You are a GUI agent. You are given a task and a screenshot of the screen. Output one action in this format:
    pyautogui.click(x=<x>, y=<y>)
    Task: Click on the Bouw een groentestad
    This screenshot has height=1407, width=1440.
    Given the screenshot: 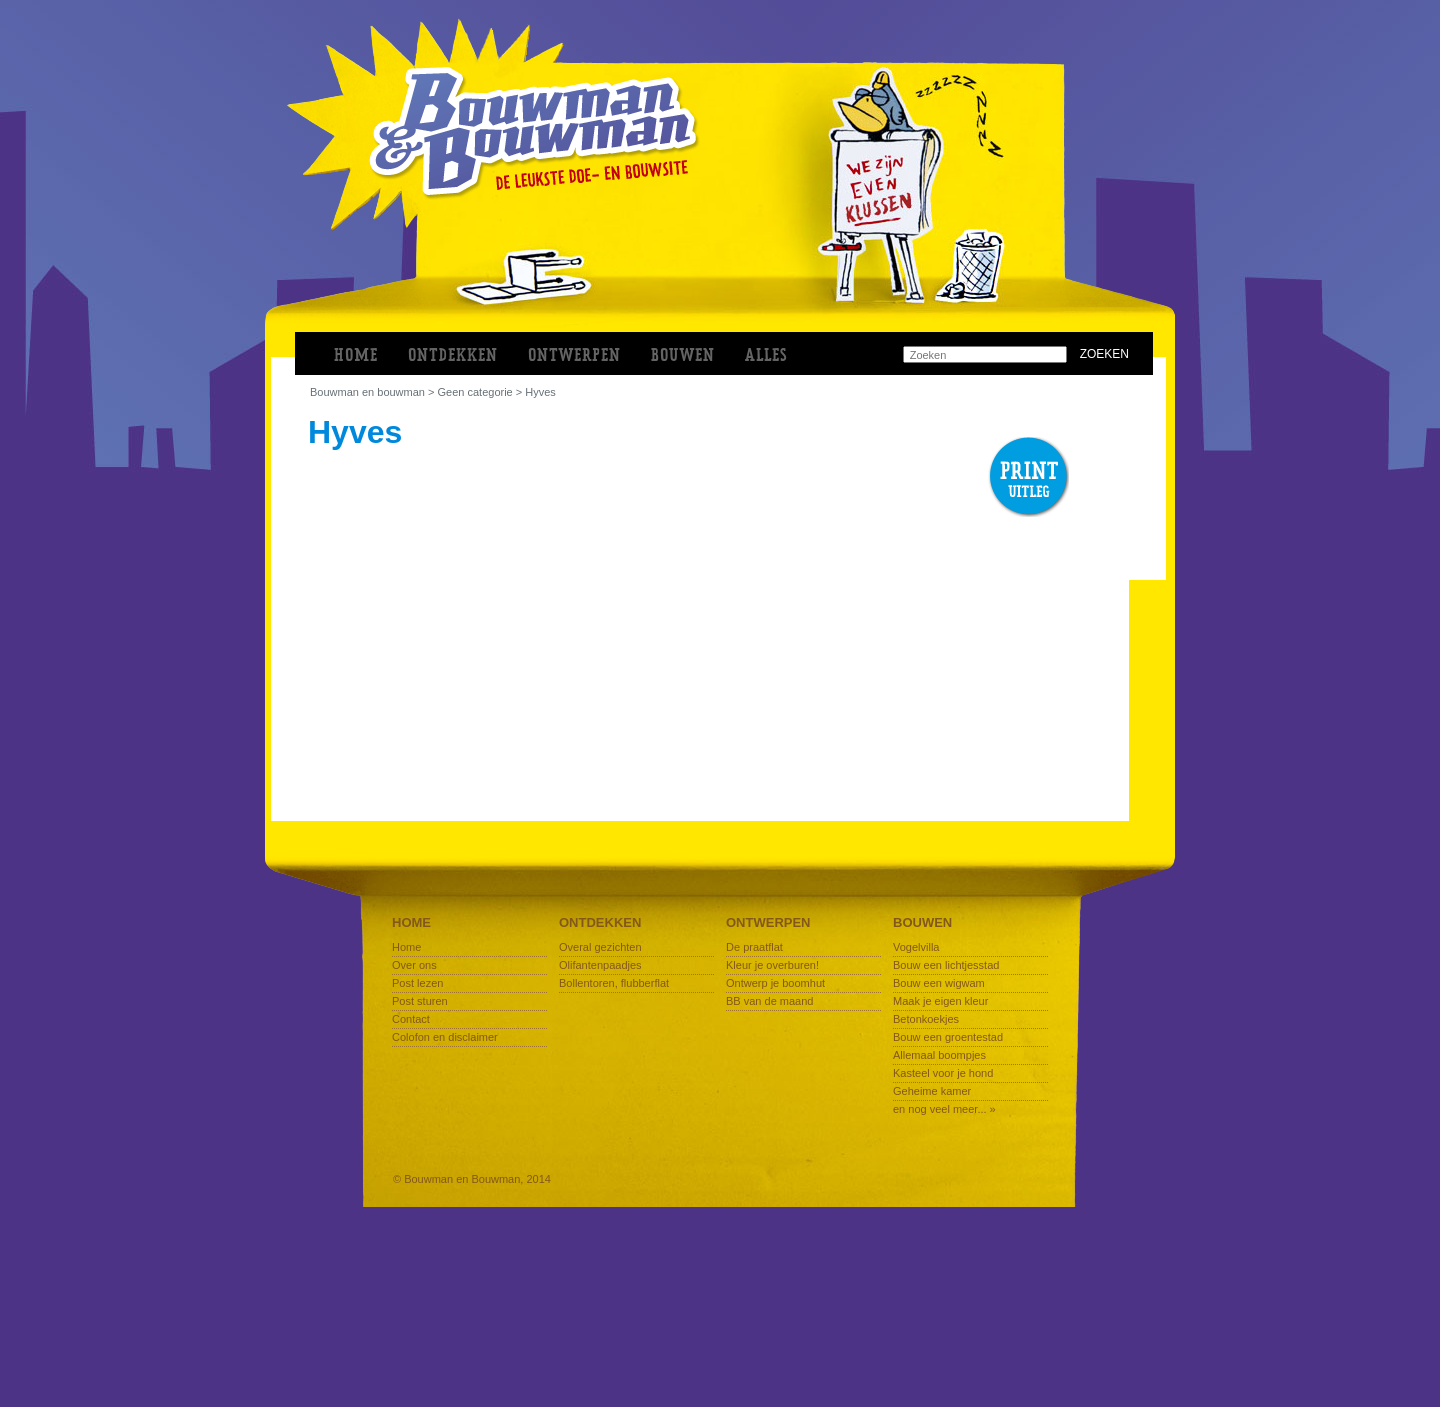 What is the action you would take?
    pyautogui.click(x=948, y=1037)
    